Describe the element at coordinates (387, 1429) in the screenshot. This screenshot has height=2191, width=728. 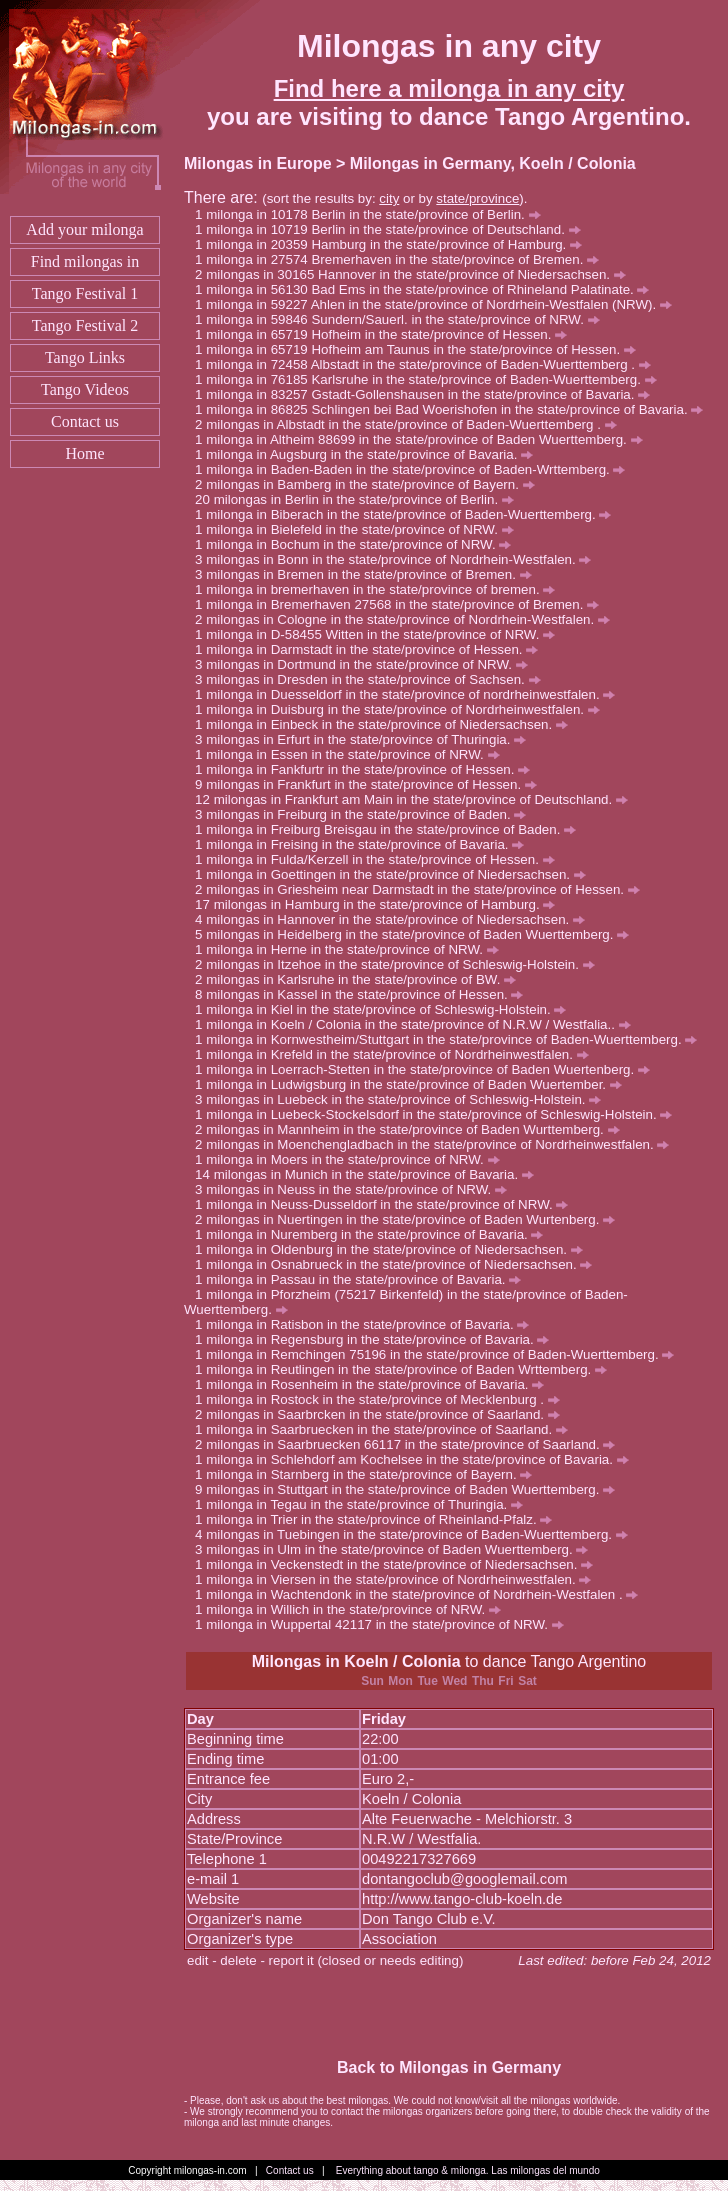
I see `milonga in Saarbruecken in the state/province of Saarland.` at that location.